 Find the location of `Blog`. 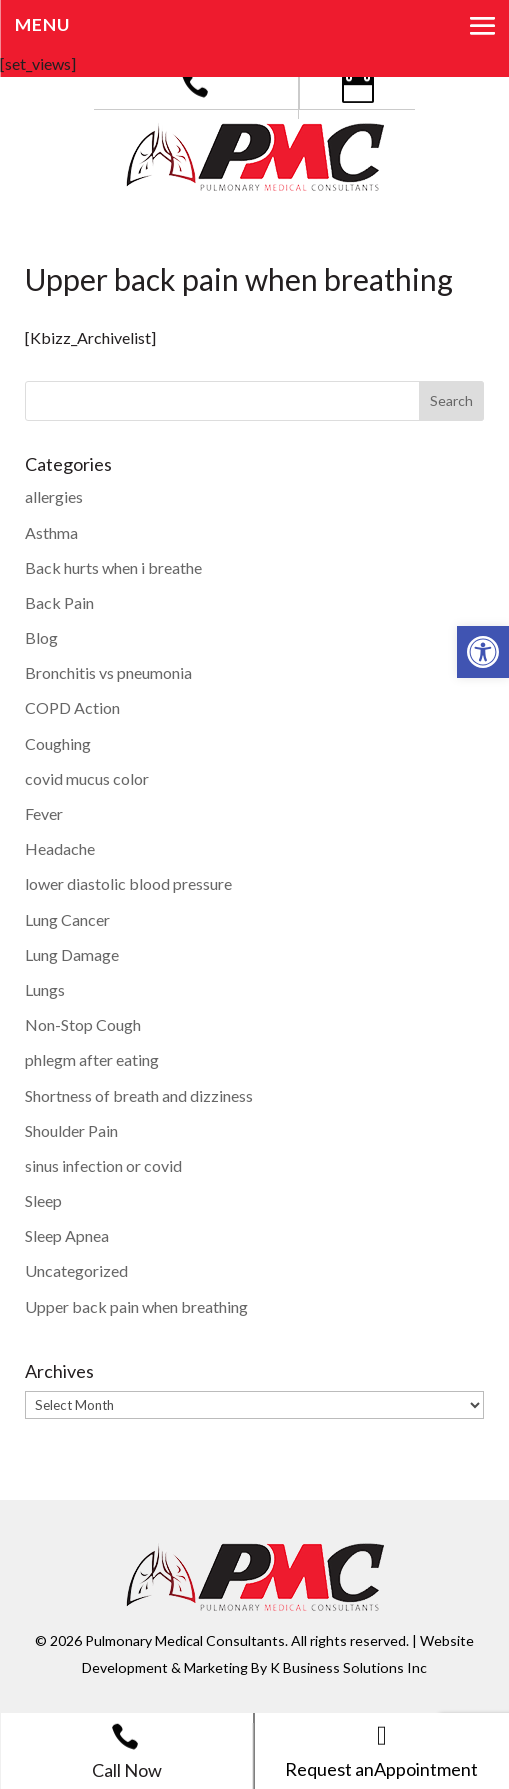

Blog is located at coordinates (41, 637).